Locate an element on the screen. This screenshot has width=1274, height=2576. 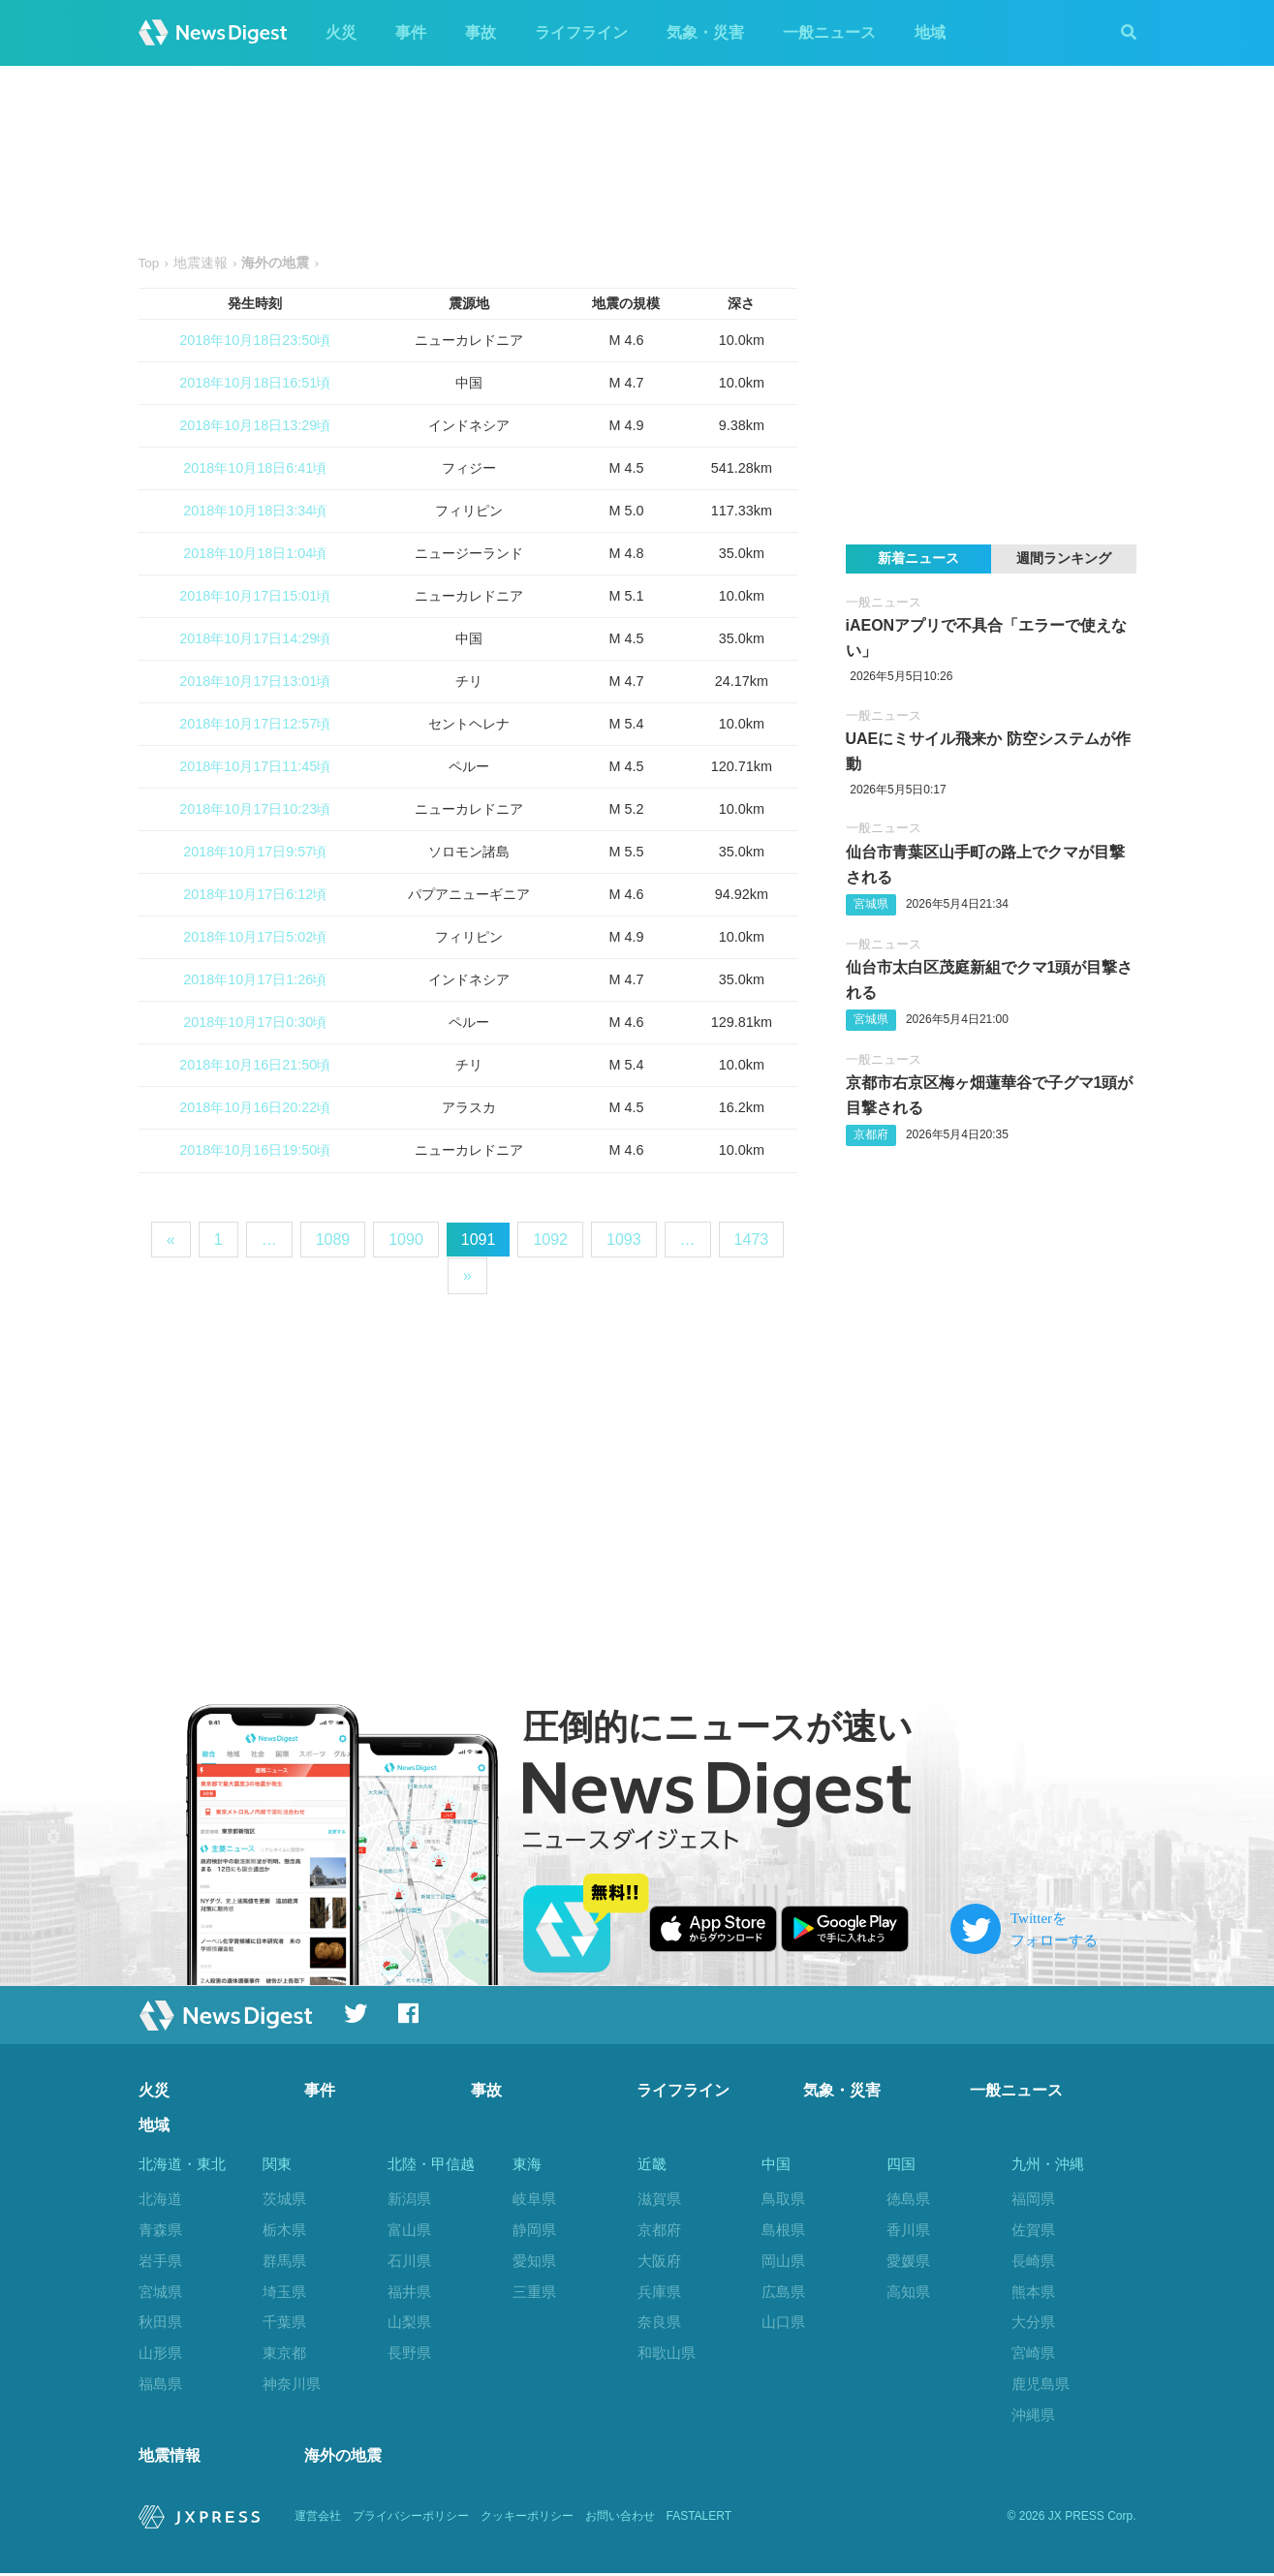
2018年10月17日9:57頃 is located at coordinates (254, 851).